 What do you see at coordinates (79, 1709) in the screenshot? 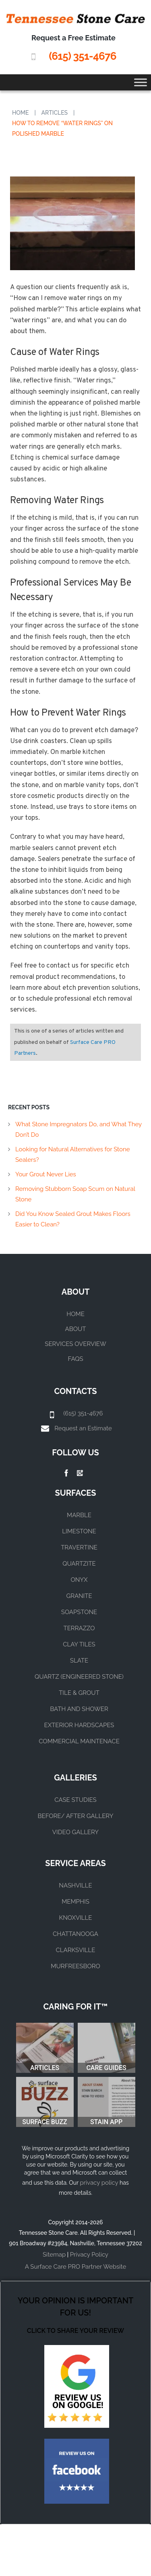
I see `BATH AND SHOWER` at bounding box center [79, 1709].